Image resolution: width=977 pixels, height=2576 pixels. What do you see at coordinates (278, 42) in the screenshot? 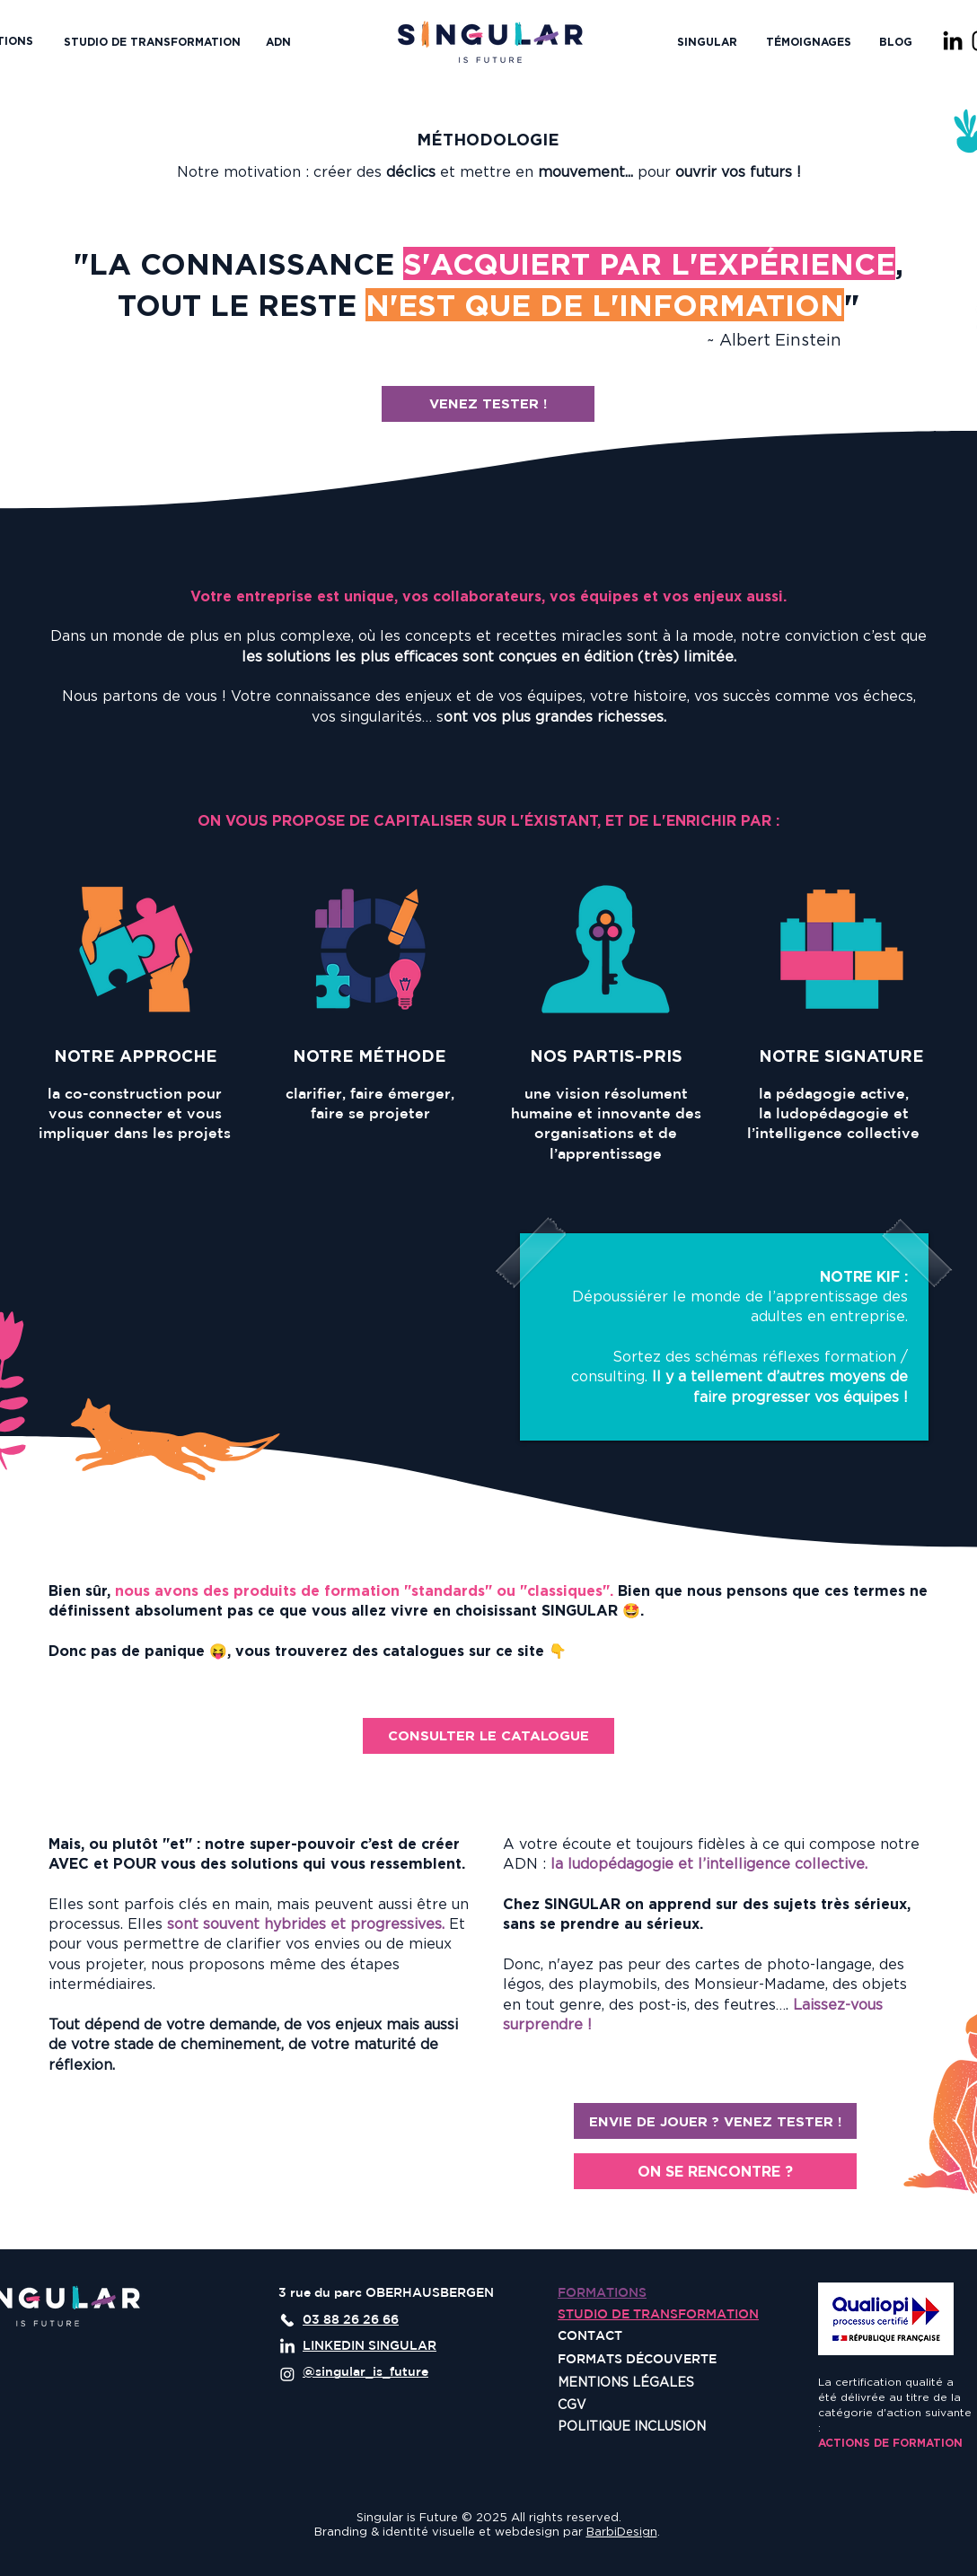
I see `[ADN]` at bounding box center [278, 42].